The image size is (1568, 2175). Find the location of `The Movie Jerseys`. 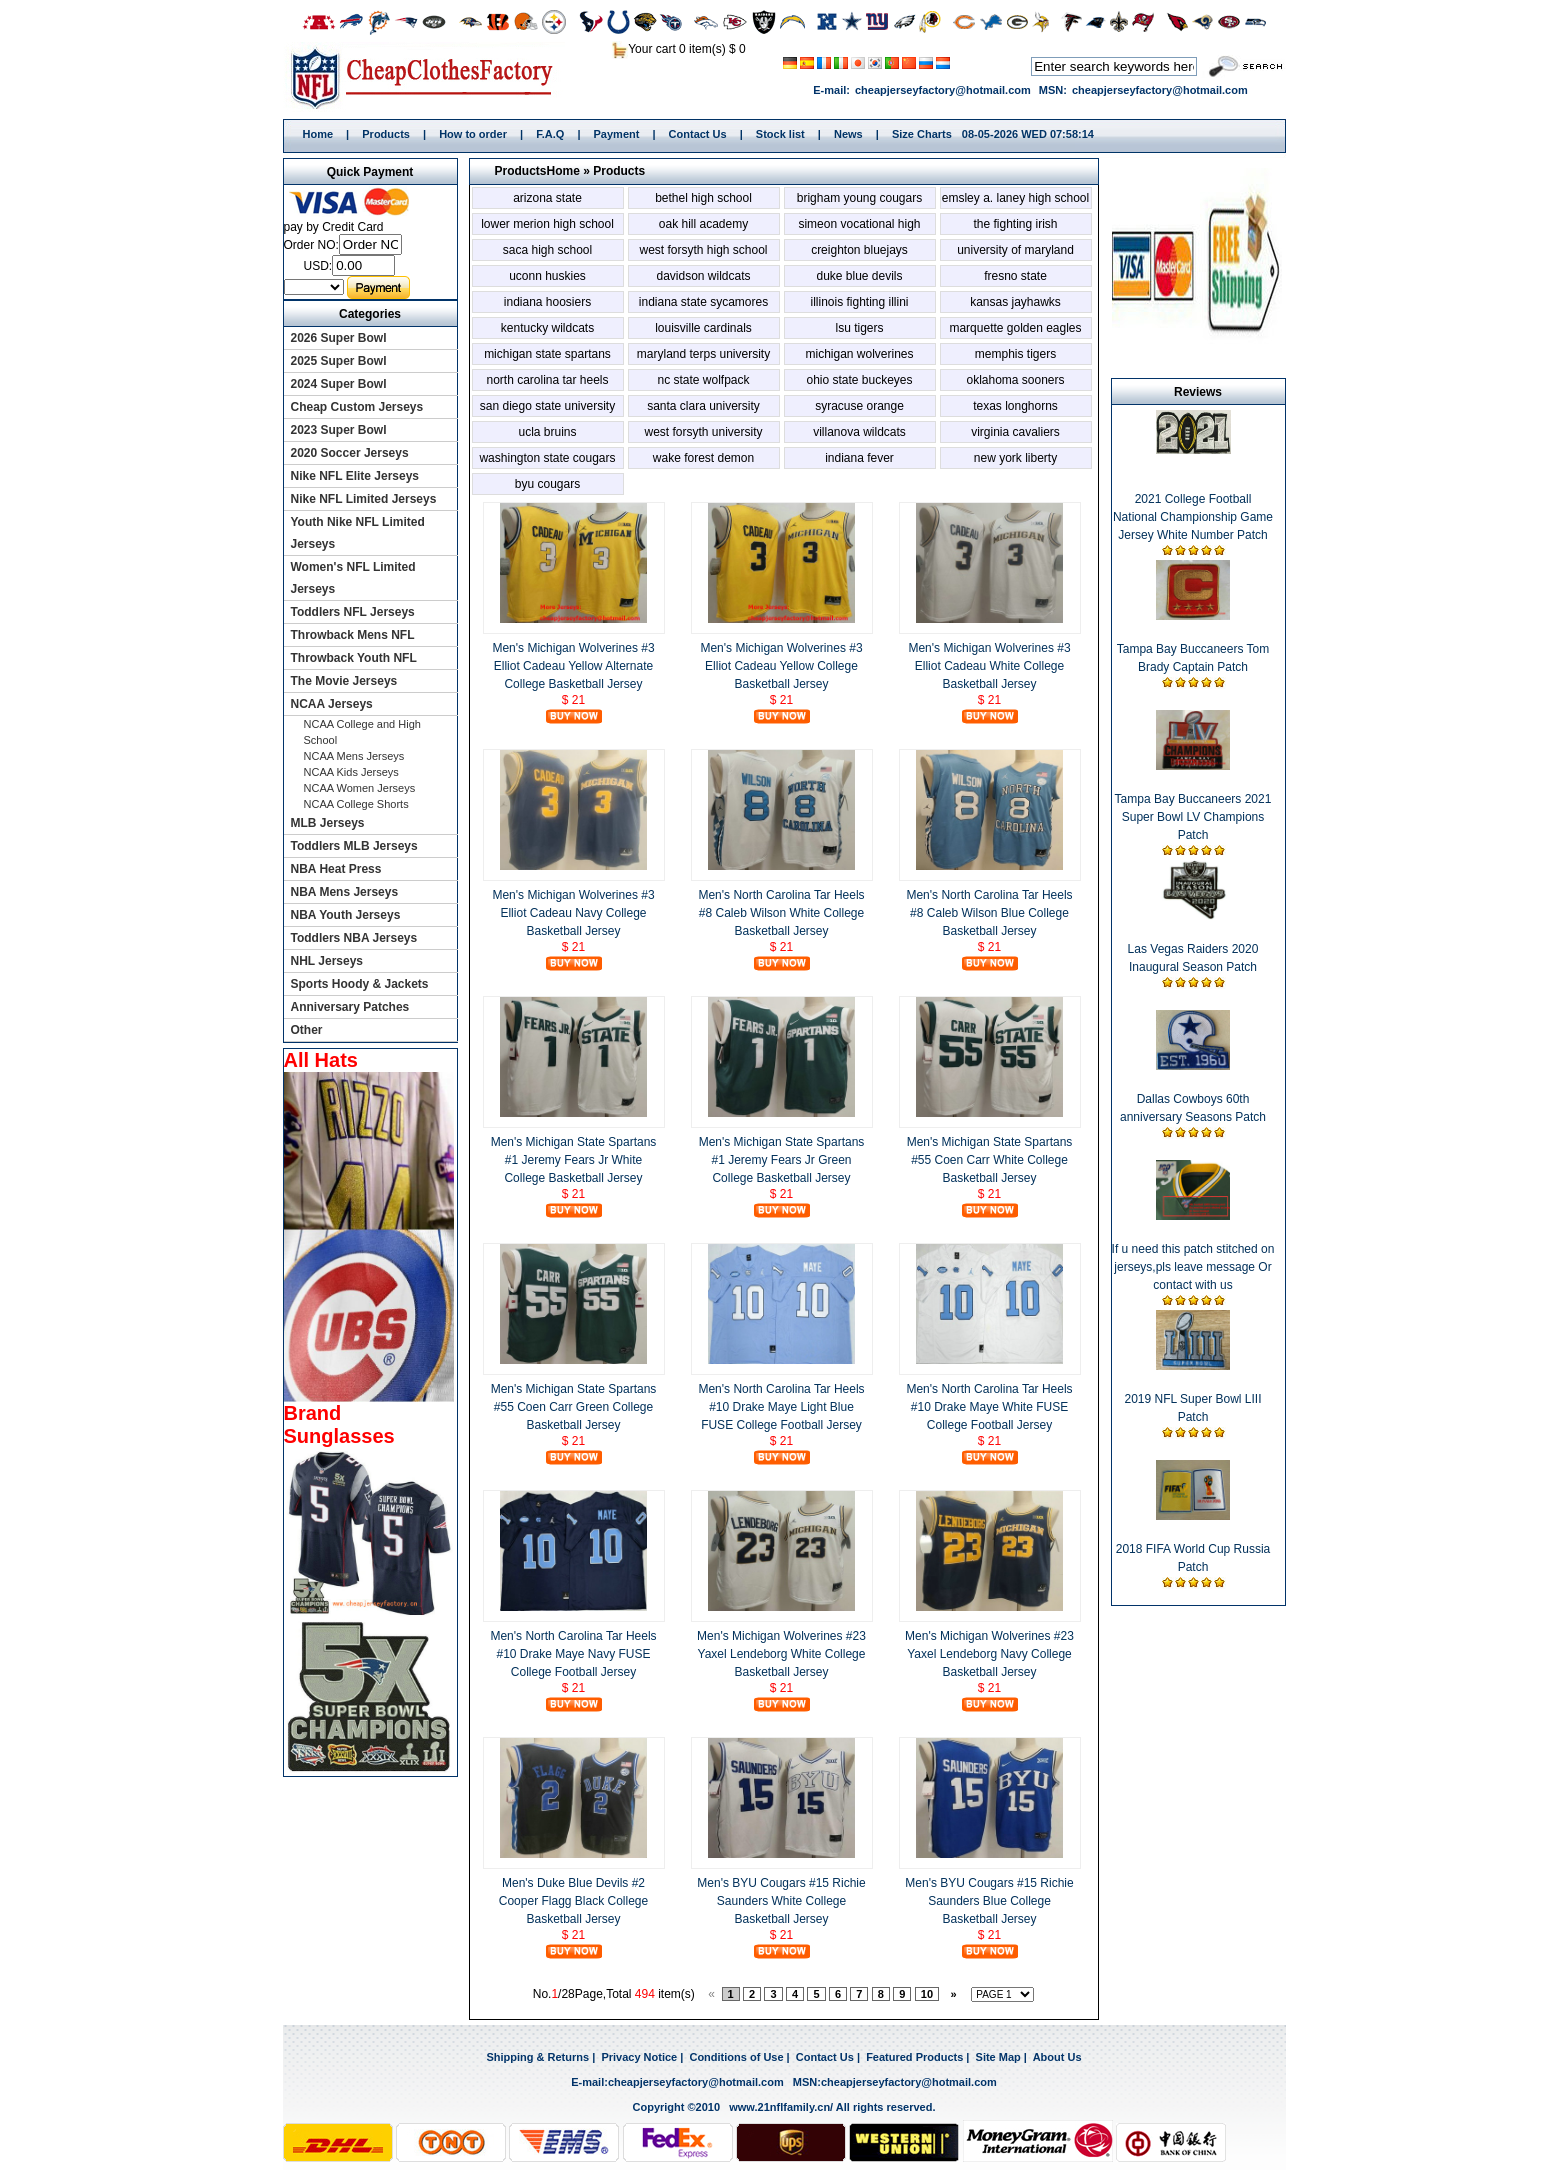

The Movie Jerseys is located at coordinates (344, 681).